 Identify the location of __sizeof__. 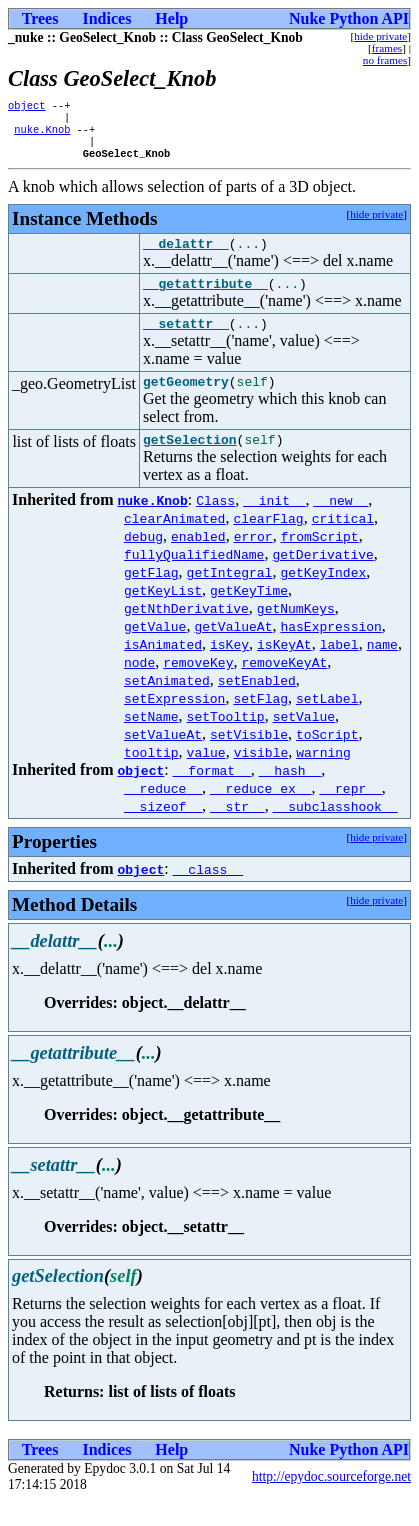
(163, 831).